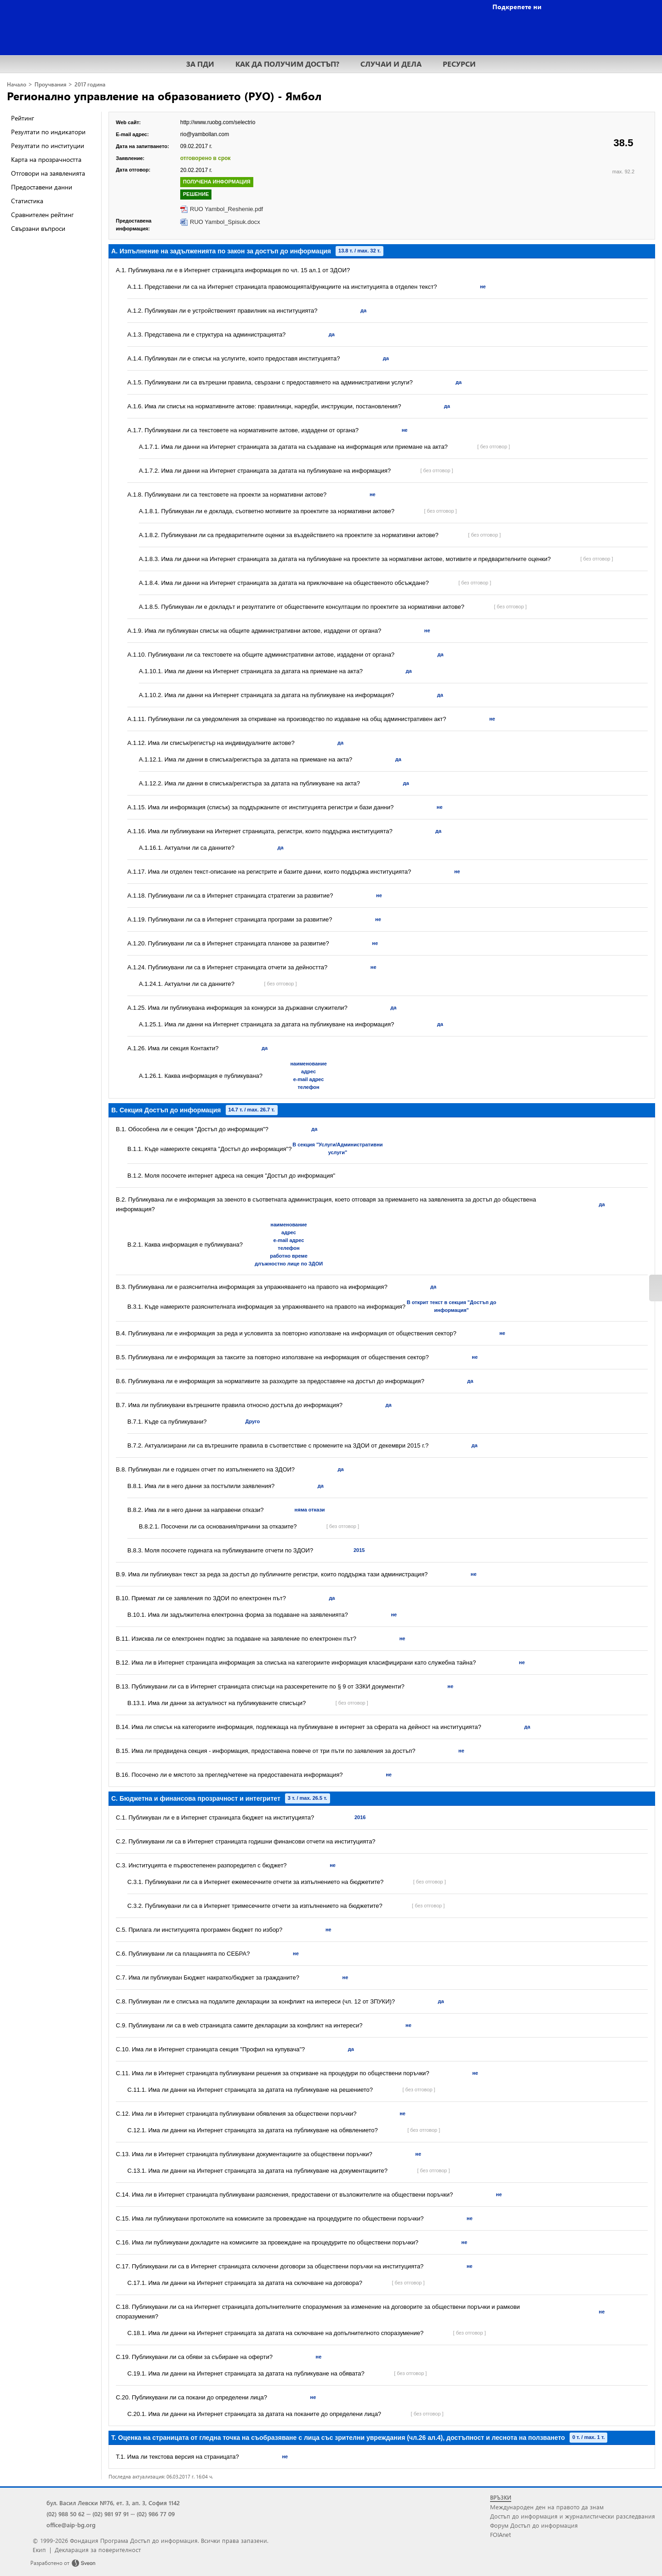  Describe the element at coordinates (225, 221) in the screenshot. I see `RUO Yambol_Spisuk.docx` at that location.